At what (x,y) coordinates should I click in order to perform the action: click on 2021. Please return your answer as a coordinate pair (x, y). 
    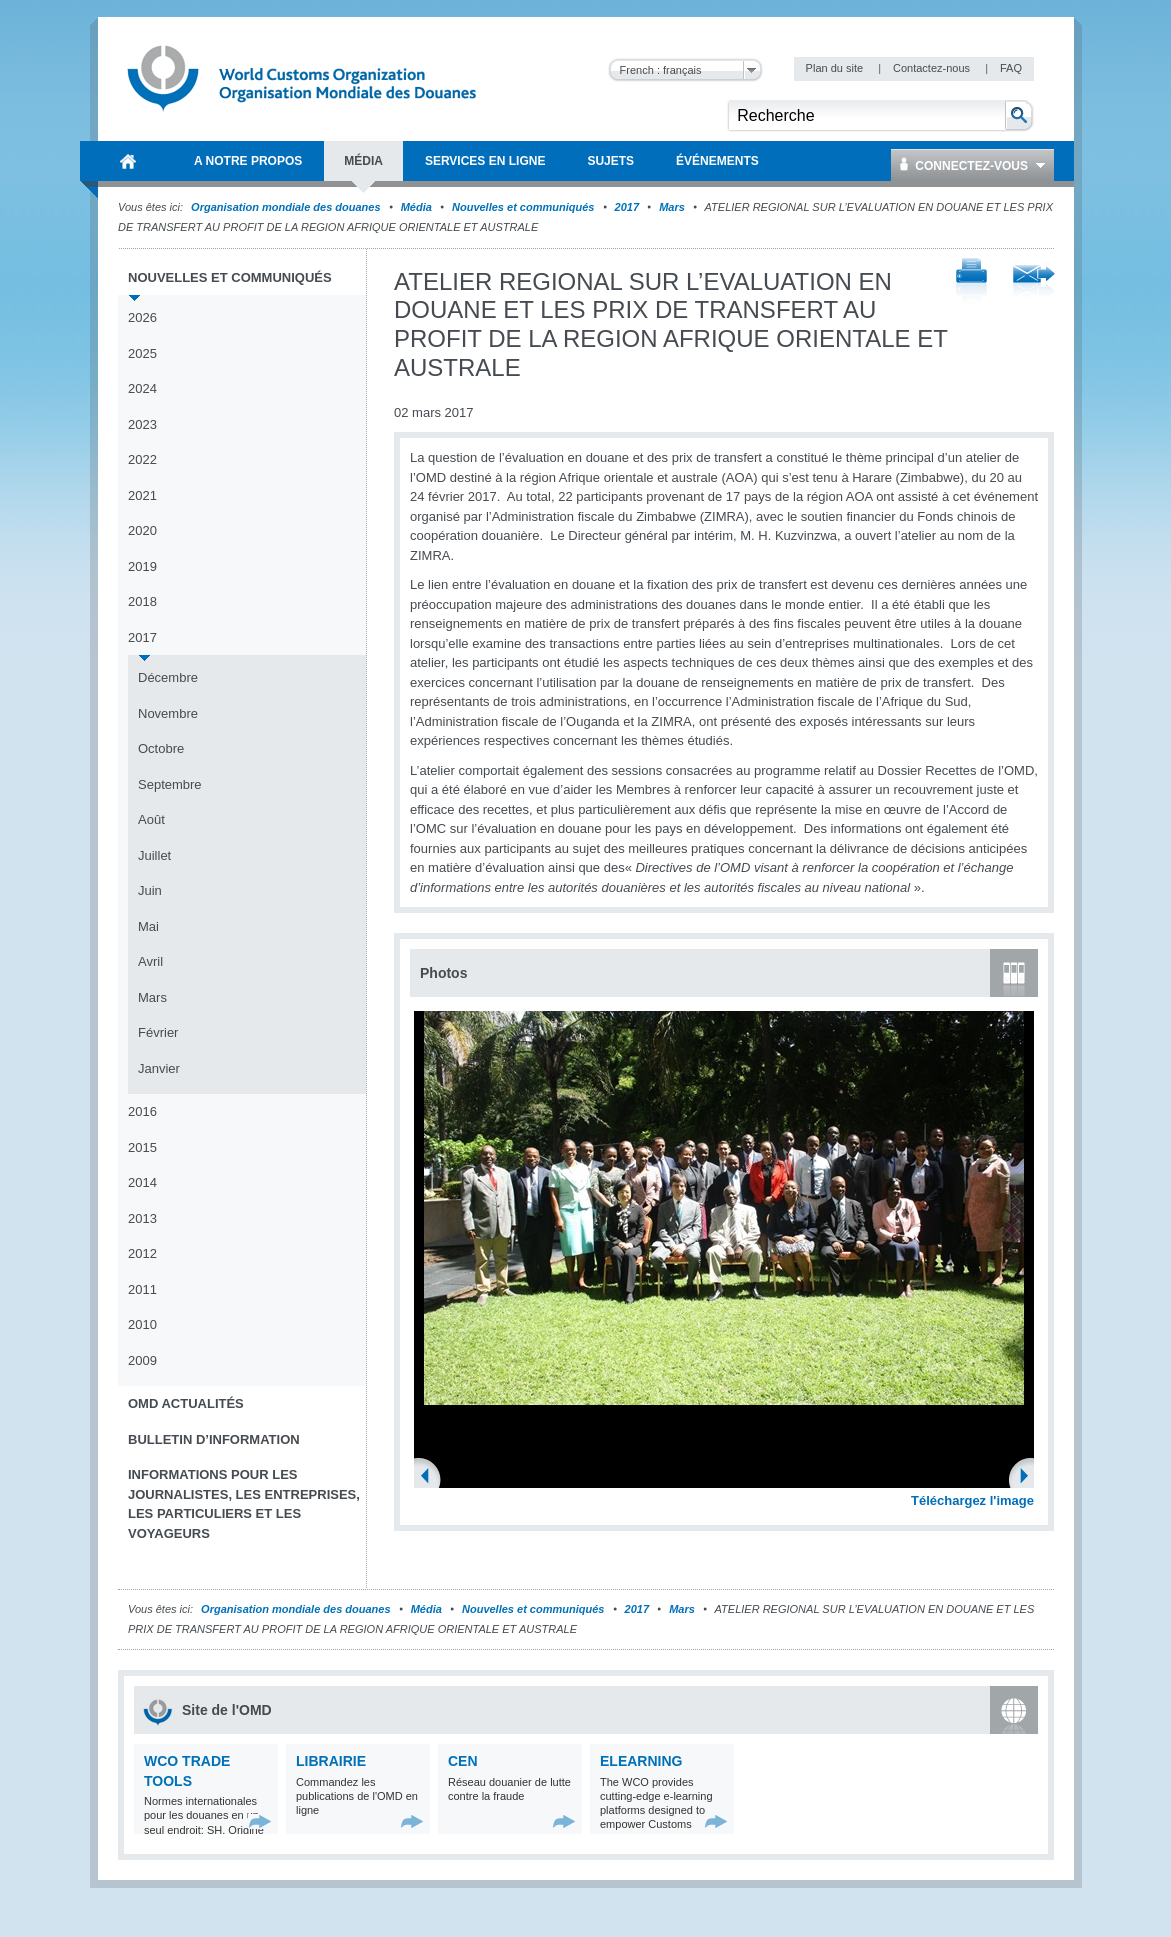
    Looking at the image, I should click on (142, 495).